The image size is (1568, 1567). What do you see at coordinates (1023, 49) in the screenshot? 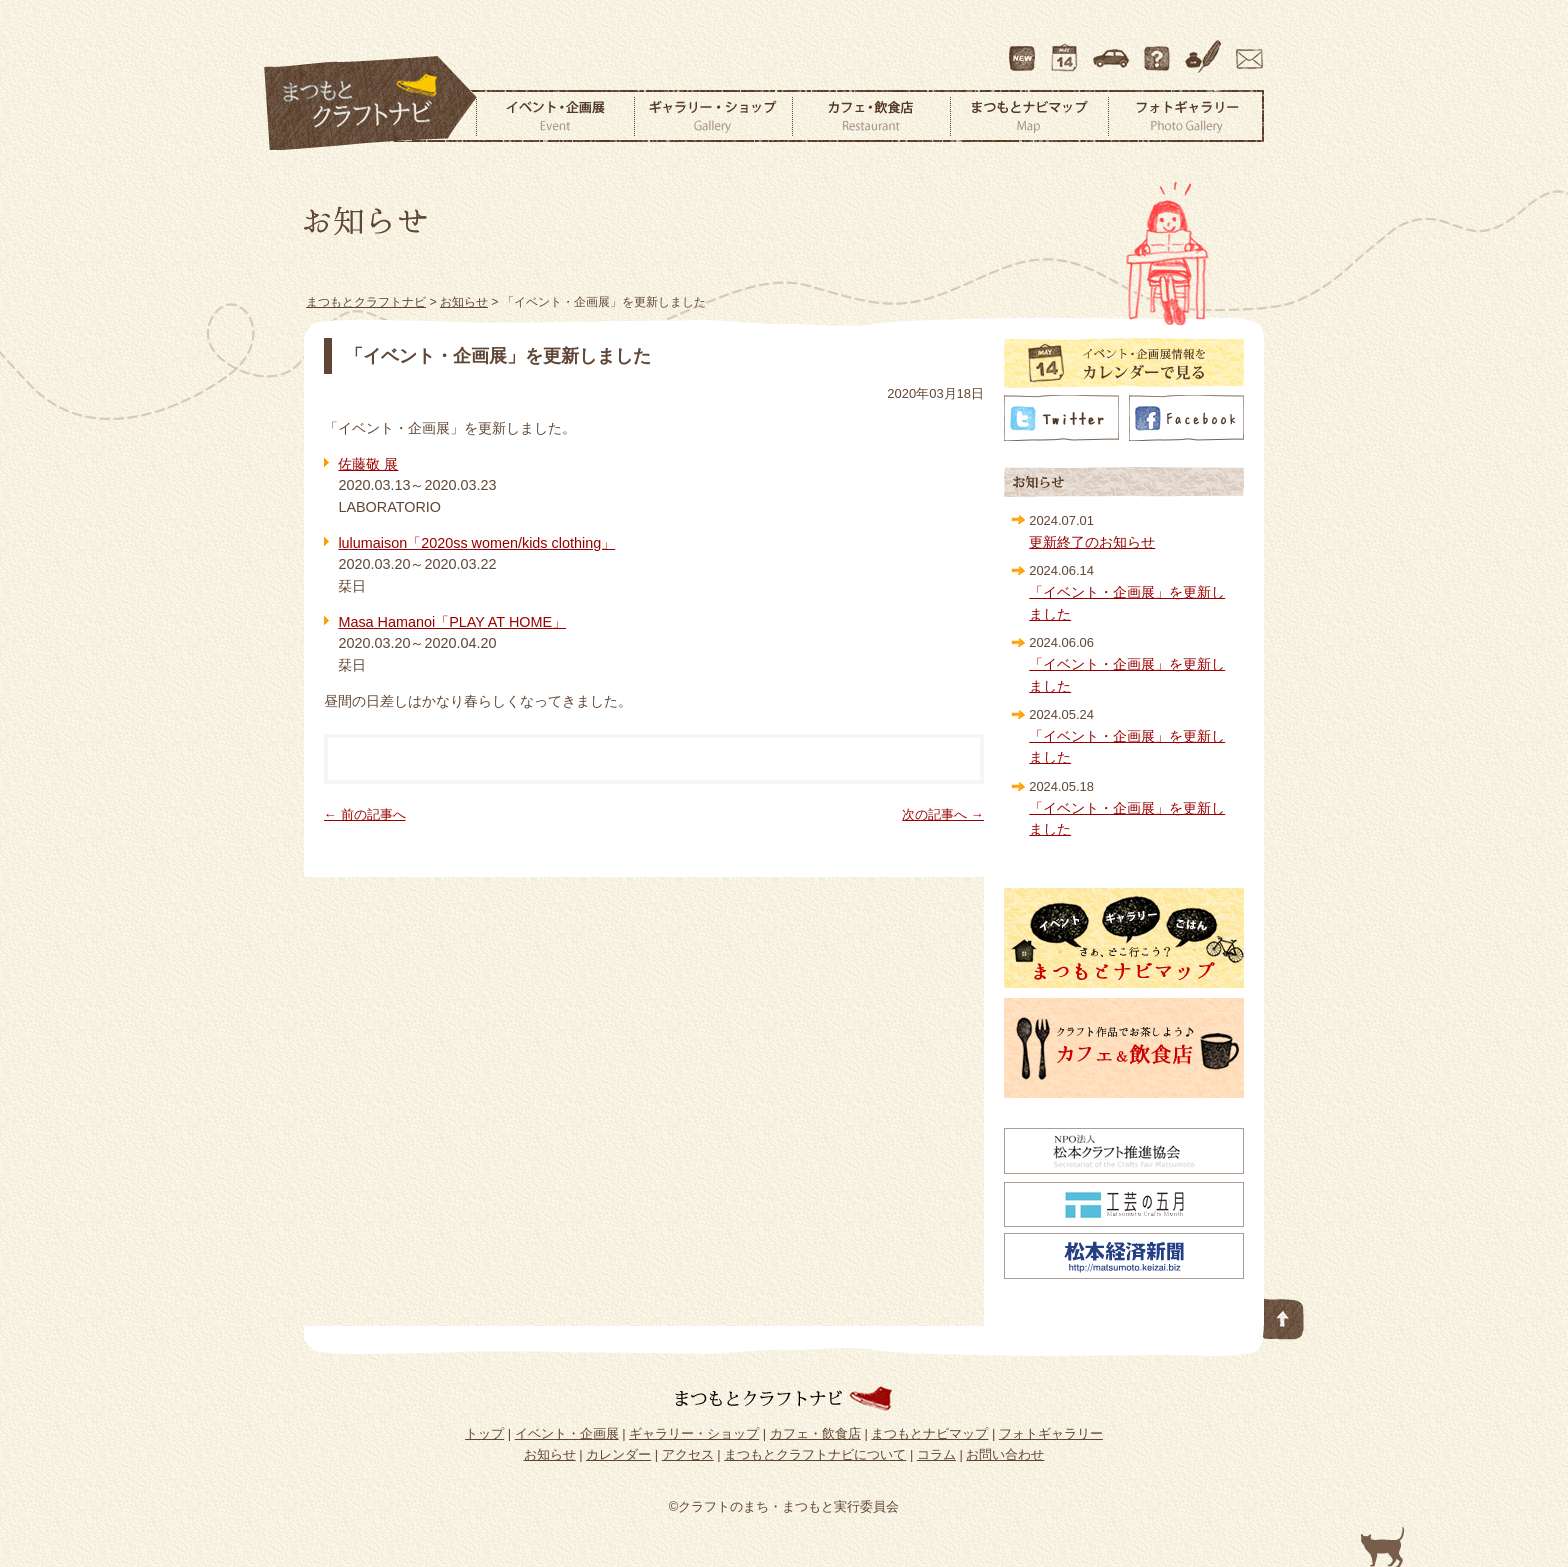
I see `最新情報` at bounding box center [1023, 49].